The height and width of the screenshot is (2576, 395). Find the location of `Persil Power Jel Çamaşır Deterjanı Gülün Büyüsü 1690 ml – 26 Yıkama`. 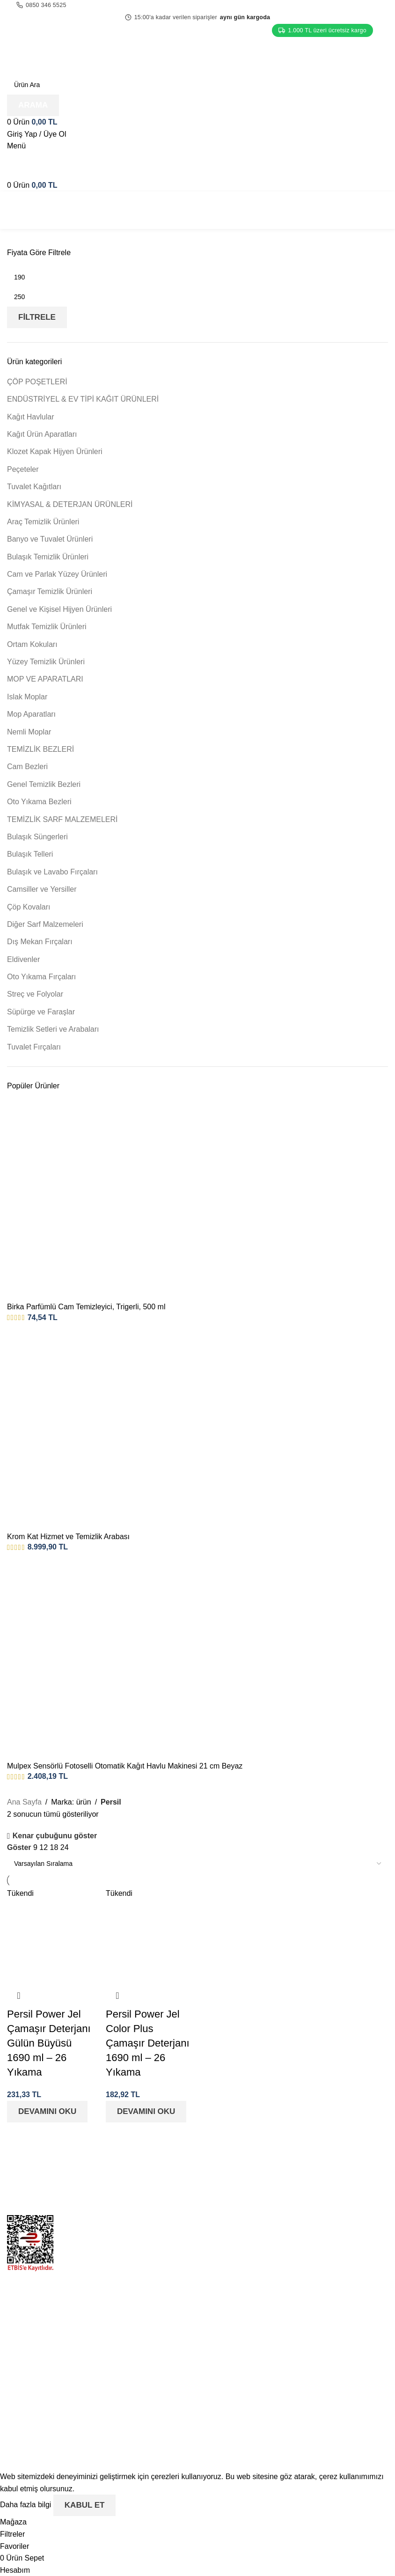

Persil Power Jel Çamaşır Deterjanı Gülün Büyüsü 1690 ml – 26 Yıkama is located at coordinates (49, 2042).